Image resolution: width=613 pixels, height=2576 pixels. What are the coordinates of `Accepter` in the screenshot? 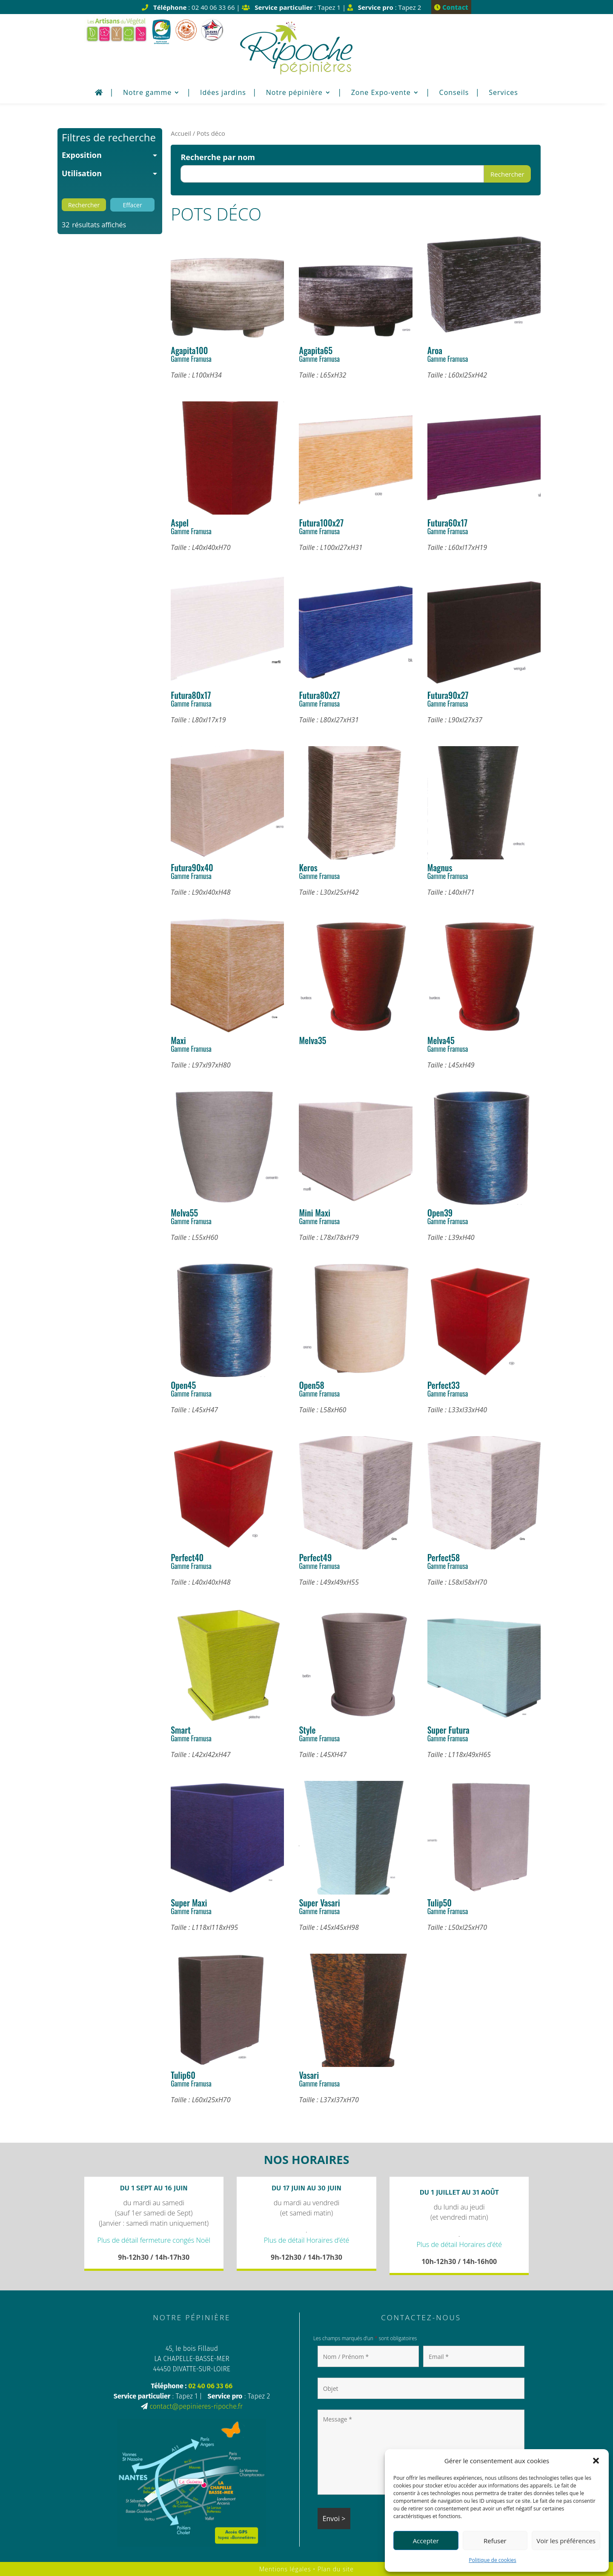 It's located at (426, 2540).